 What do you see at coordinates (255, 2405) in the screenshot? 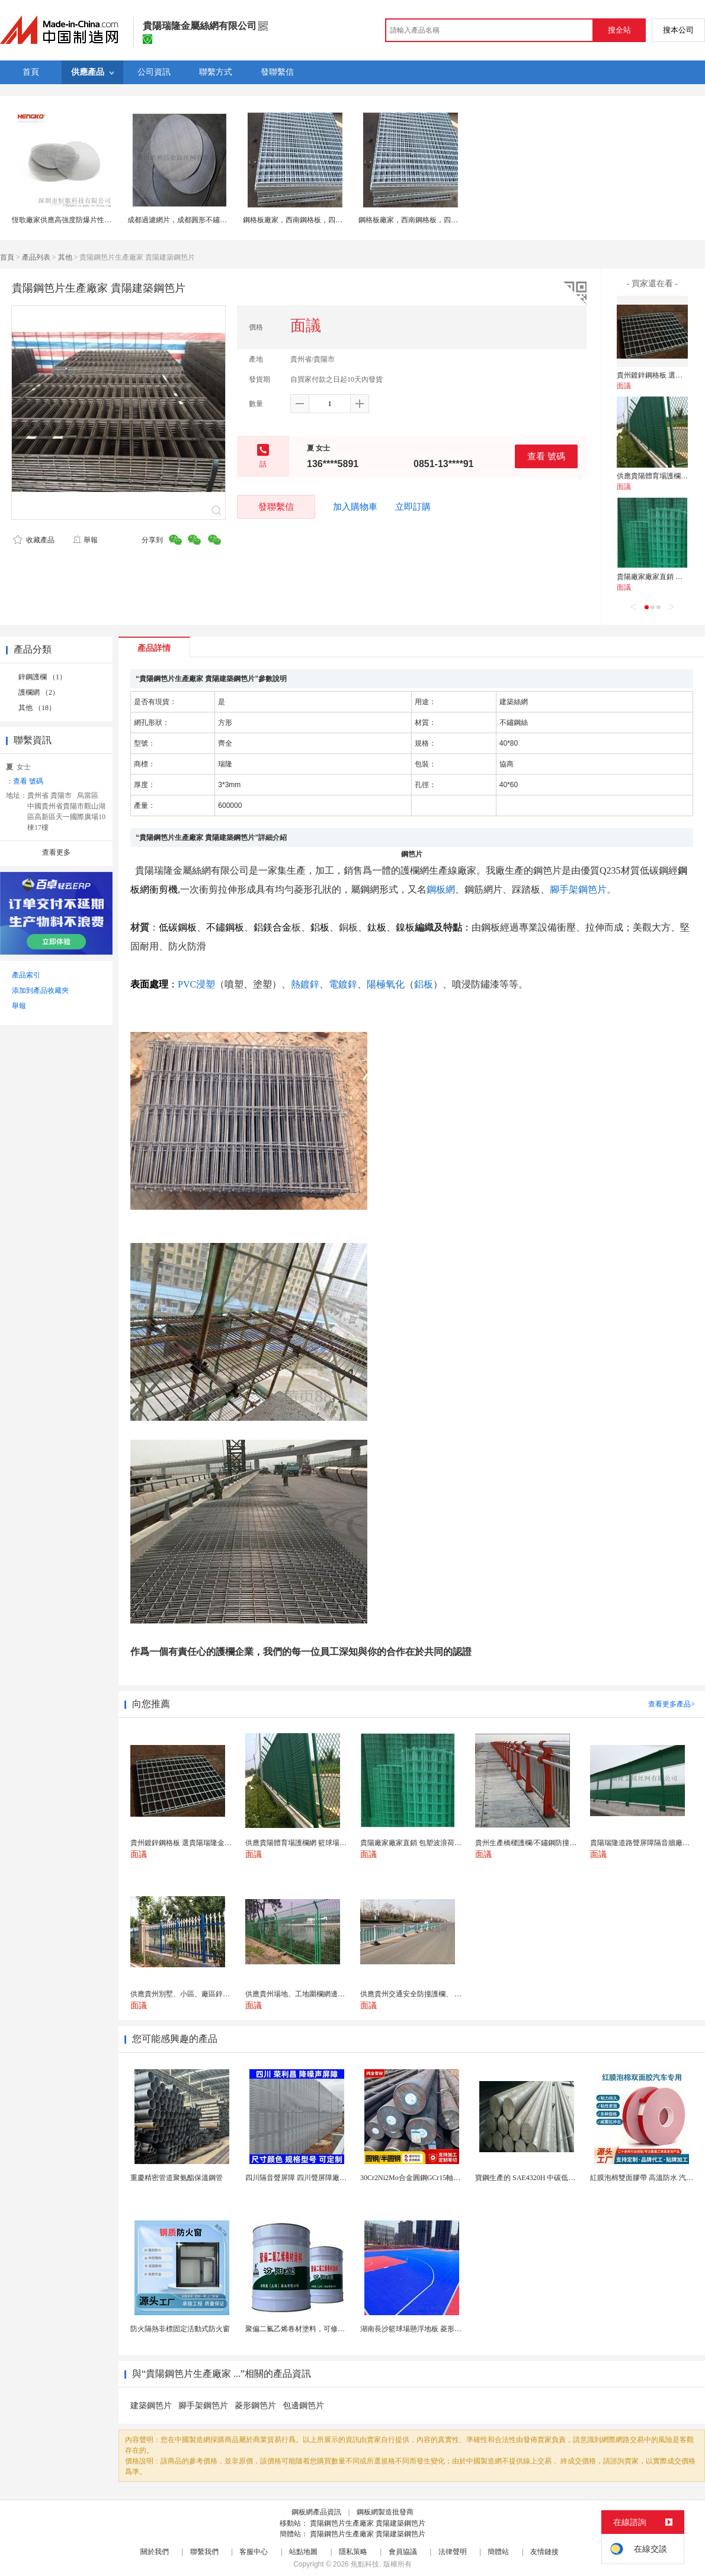
I see `菱形鋼笆片` at bounding box center [255, 2405].